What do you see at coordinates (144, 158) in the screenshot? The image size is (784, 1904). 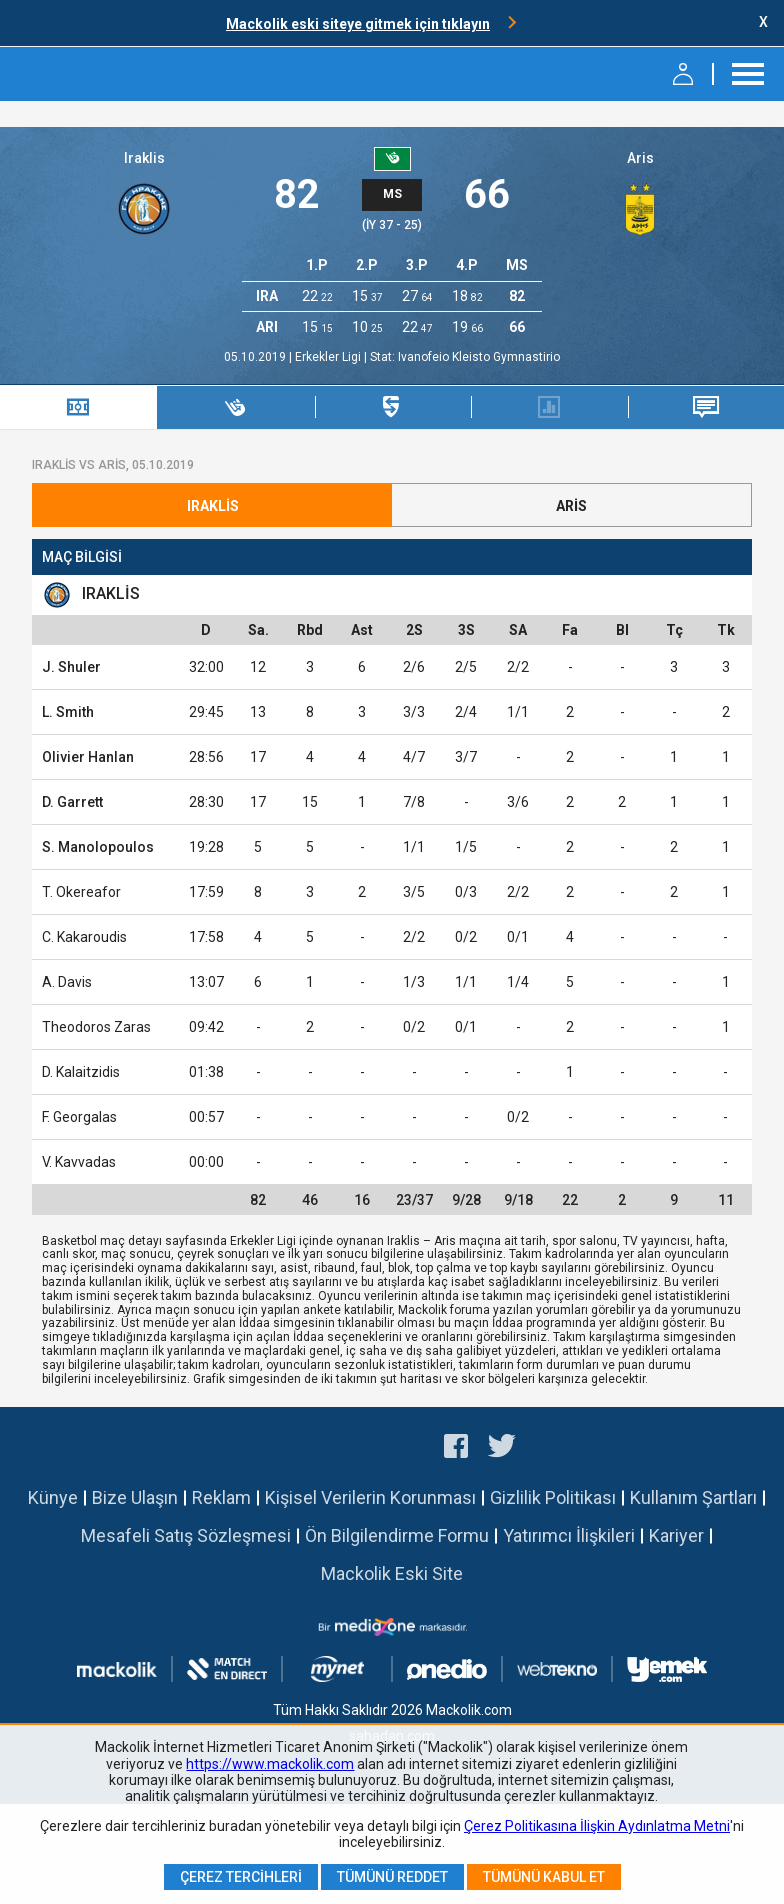 I see `Iraklis` at bounding box center [144, 158].